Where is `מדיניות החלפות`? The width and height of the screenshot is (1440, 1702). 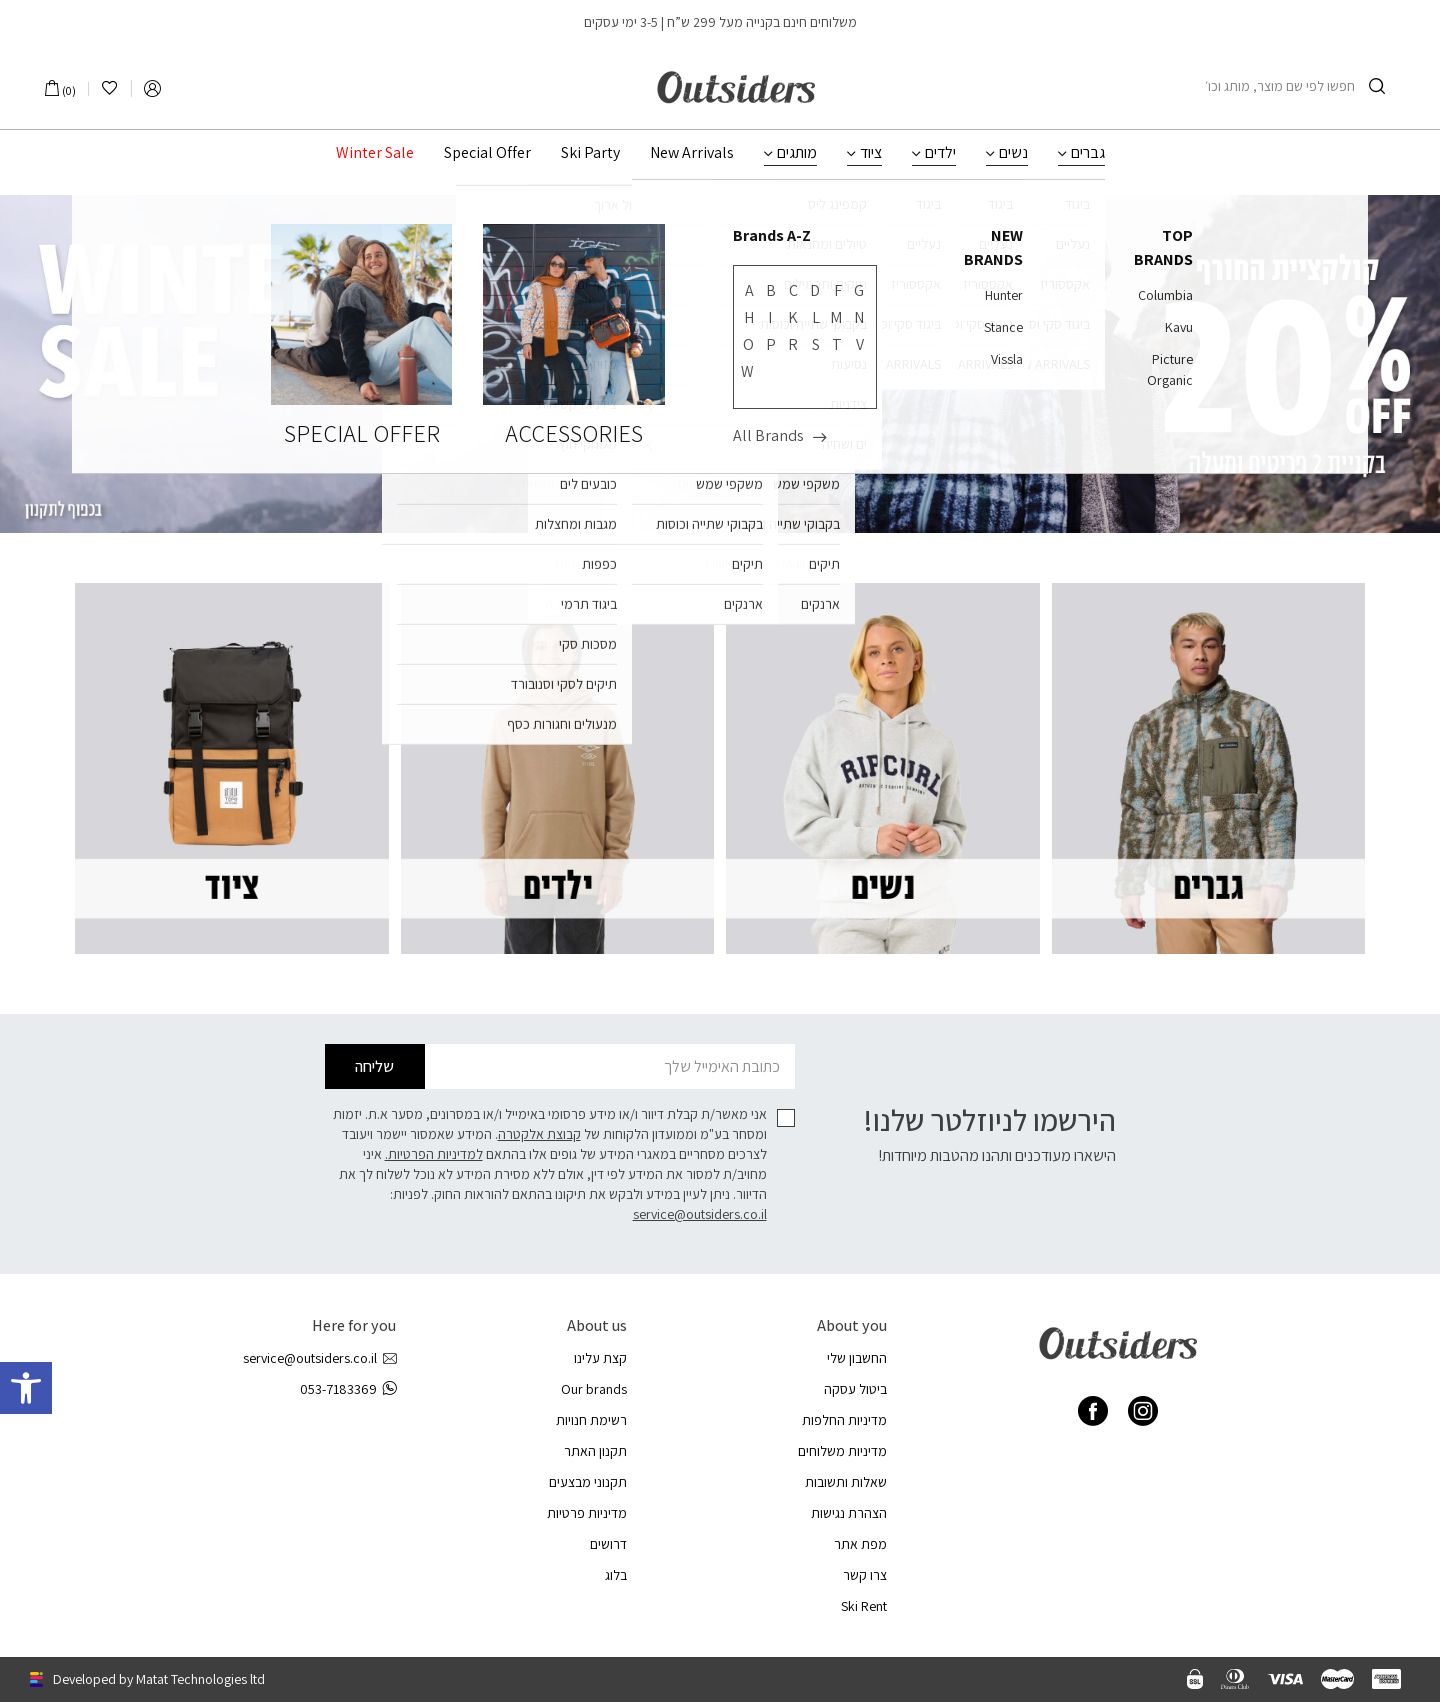
מדיניות החלפות is located at coordinates (844, 1420).